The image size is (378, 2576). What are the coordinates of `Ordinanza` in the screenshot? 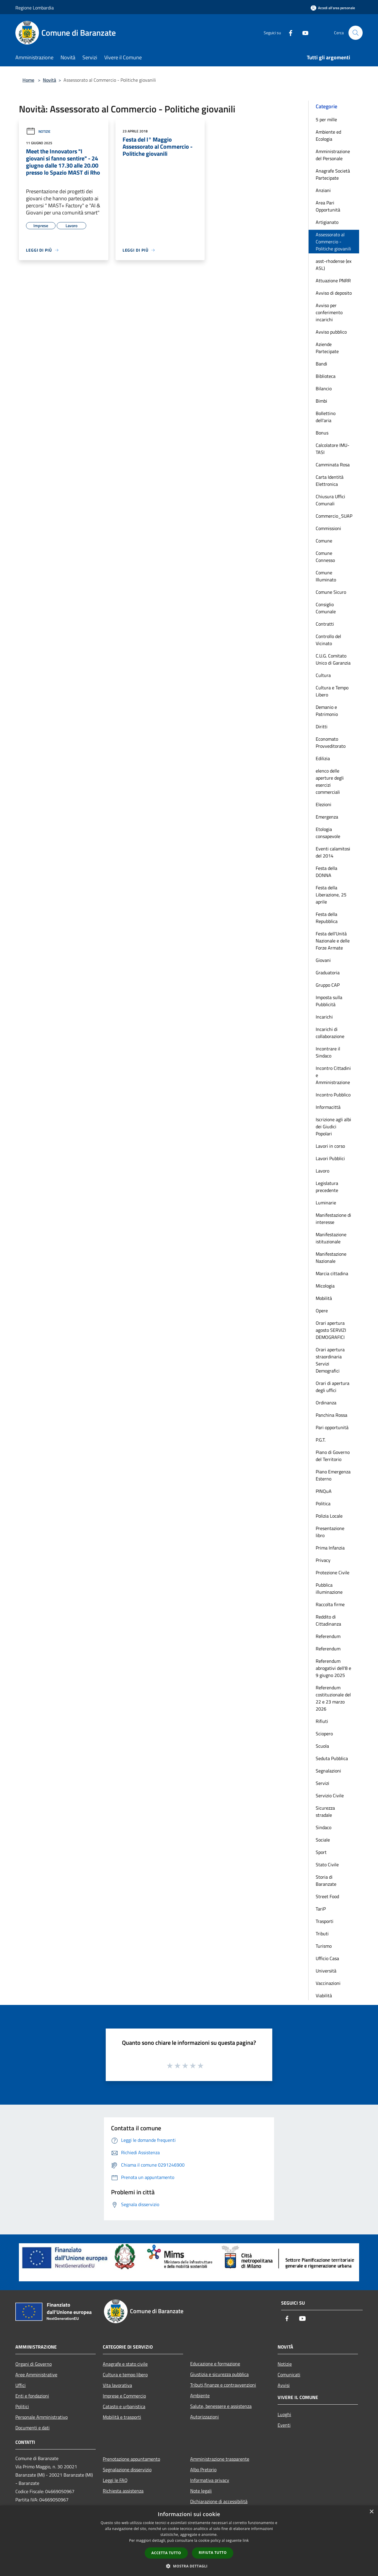 It's located at (326, 1402).